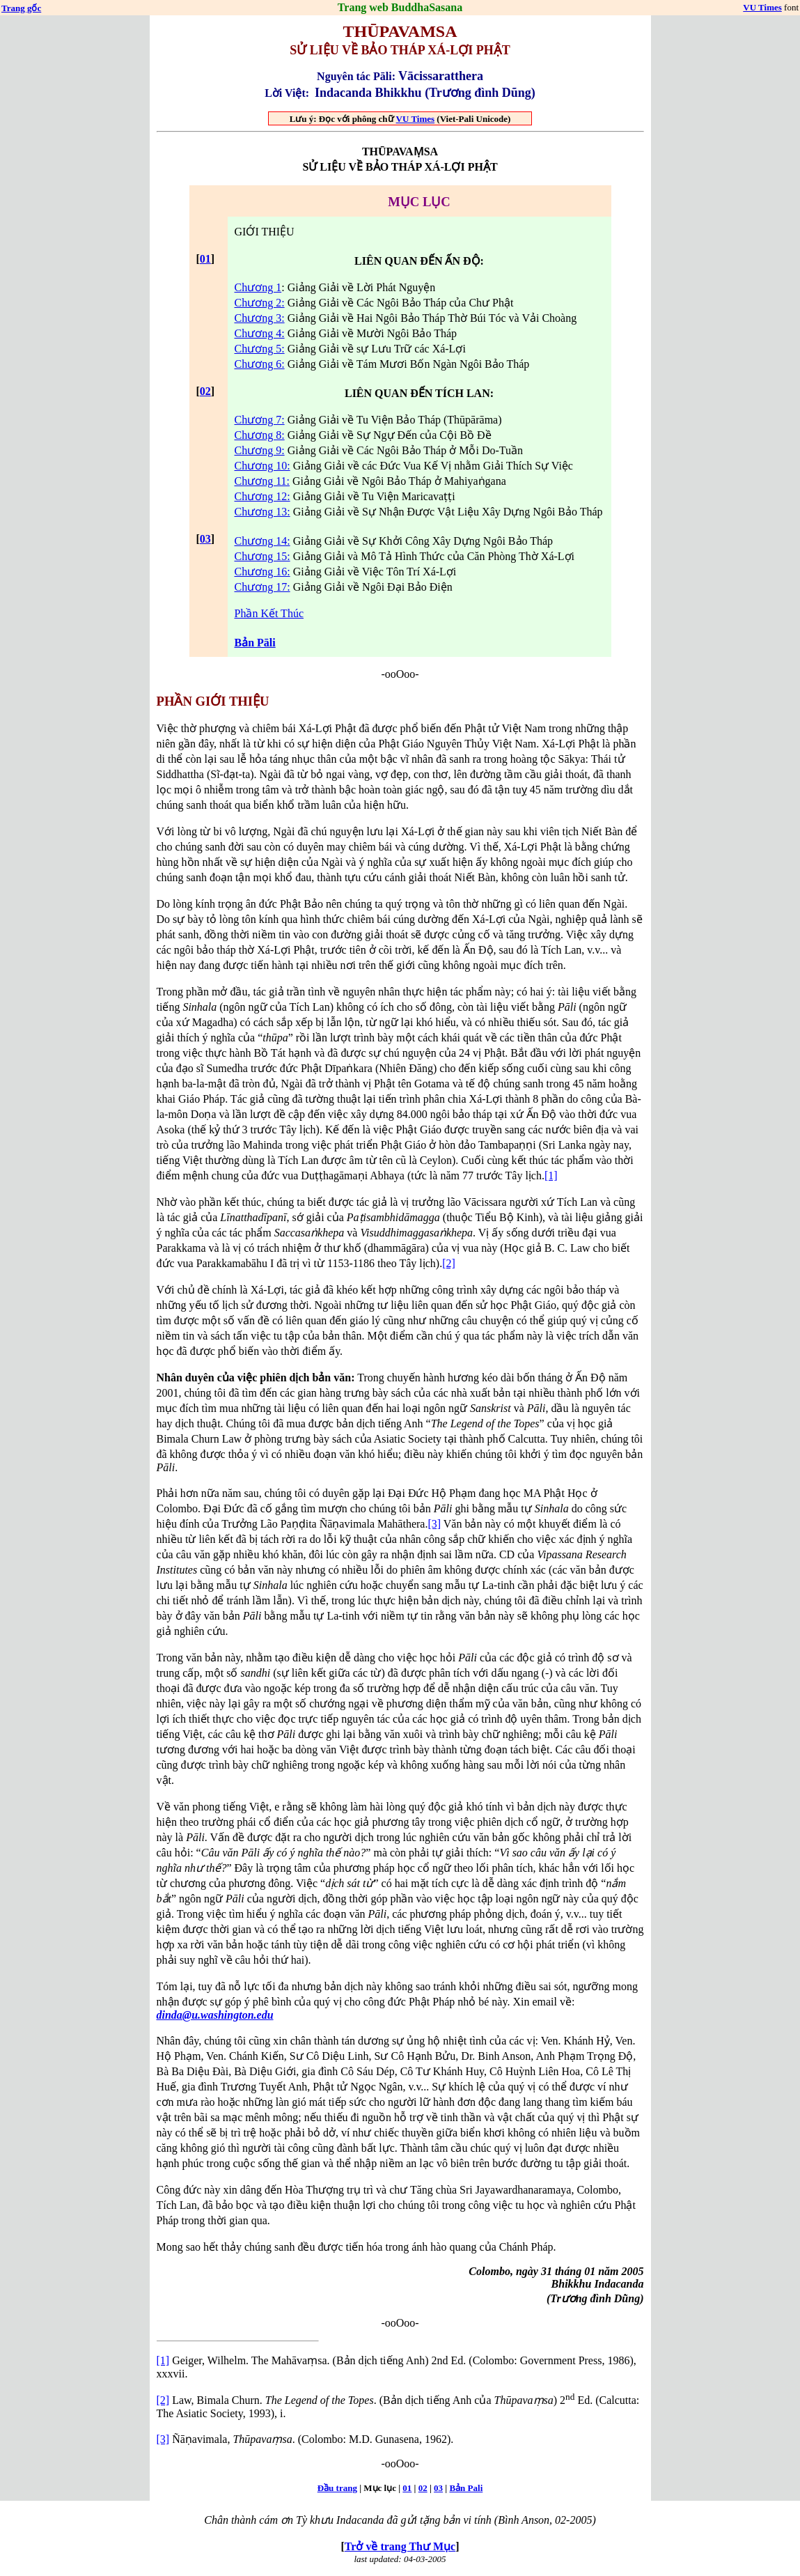 The width and height of the screenshot is (800, 2576). Describe the element at coordinates (260, 349) in the screenshot. I see `Chương 5:` at that location.